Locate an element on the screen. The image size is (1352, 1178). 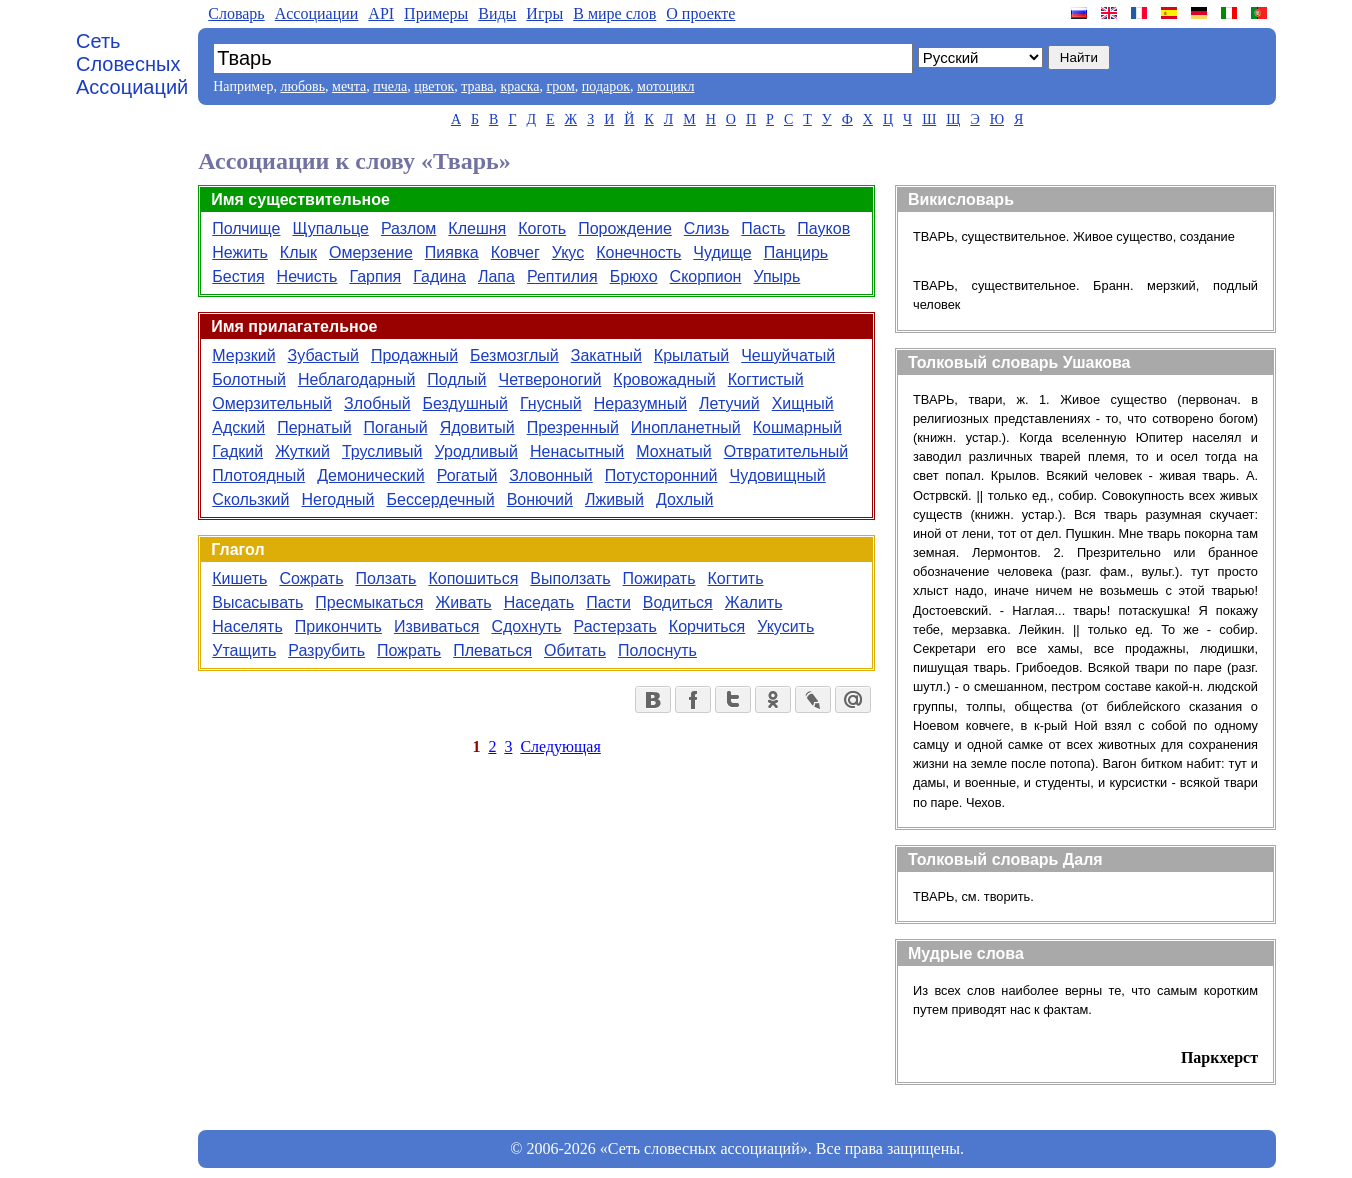
Сдохнуть is located at coordinates (526, 626).